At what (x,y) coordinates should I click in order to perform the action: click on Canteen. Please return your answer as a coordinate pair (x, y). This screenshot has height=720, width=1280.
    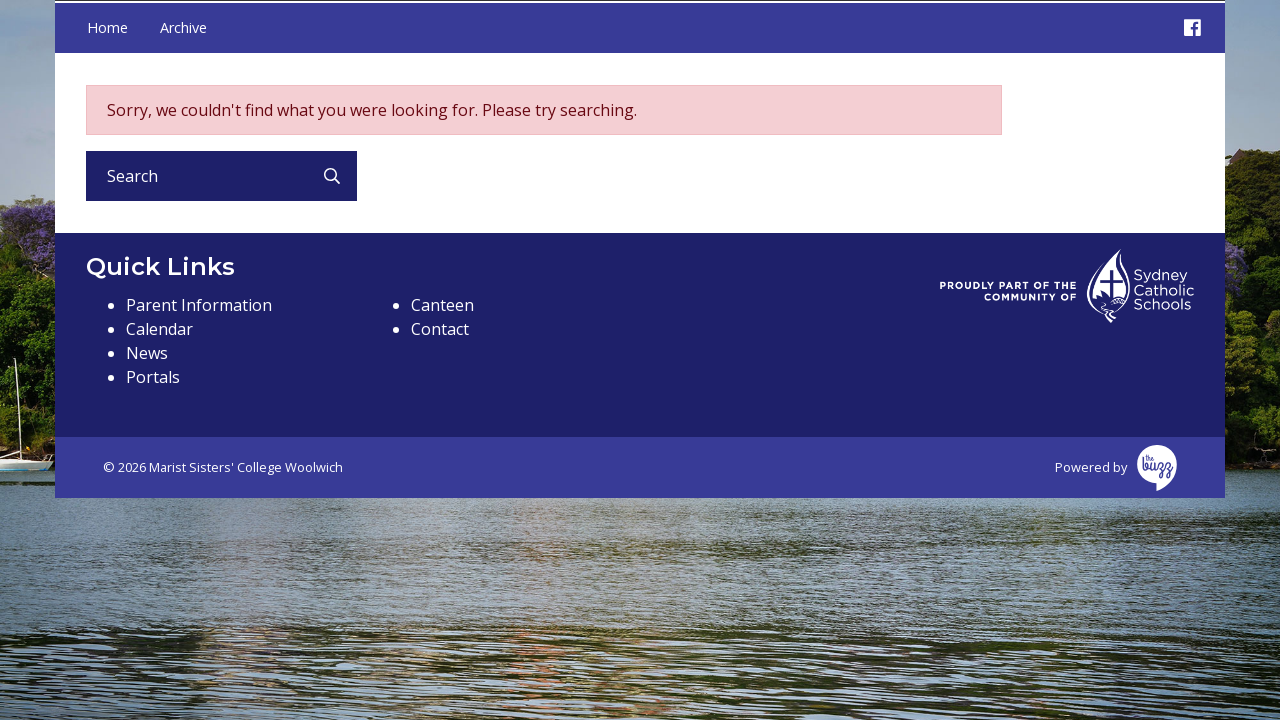
    Looking at the image, I should click on (442, 305).